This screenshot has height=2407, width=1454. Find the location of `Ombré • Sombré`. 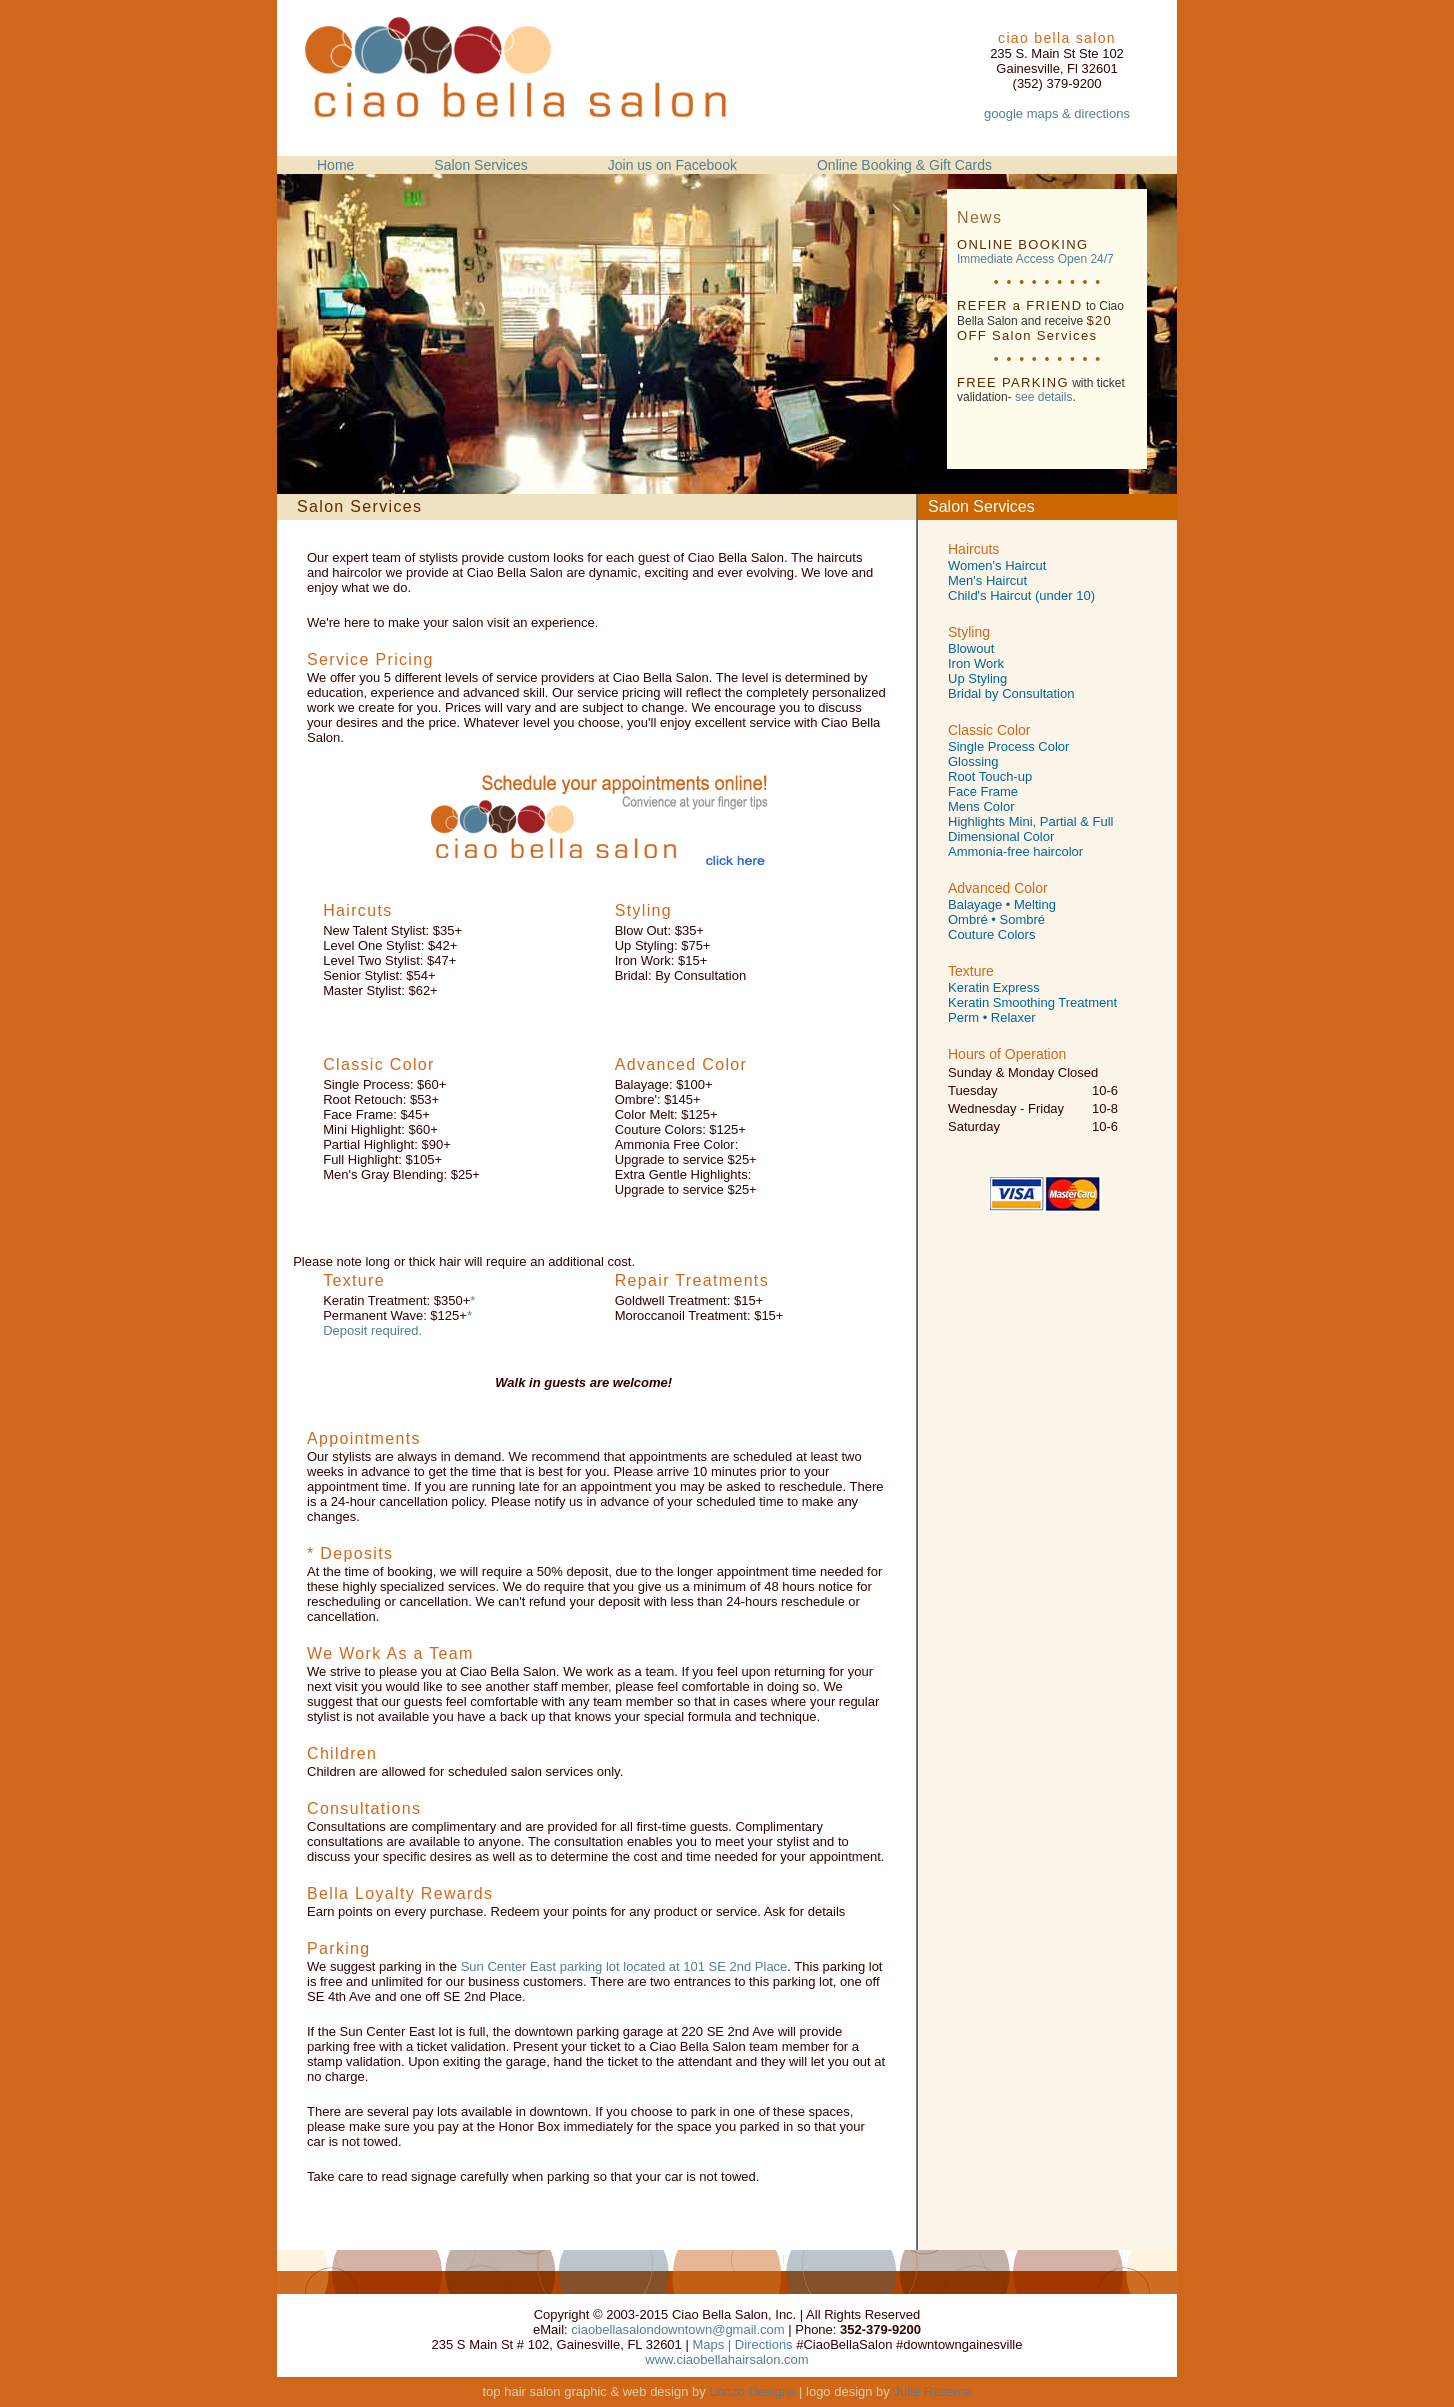

Ombré • Sombré is located at coordinates (996, 919).